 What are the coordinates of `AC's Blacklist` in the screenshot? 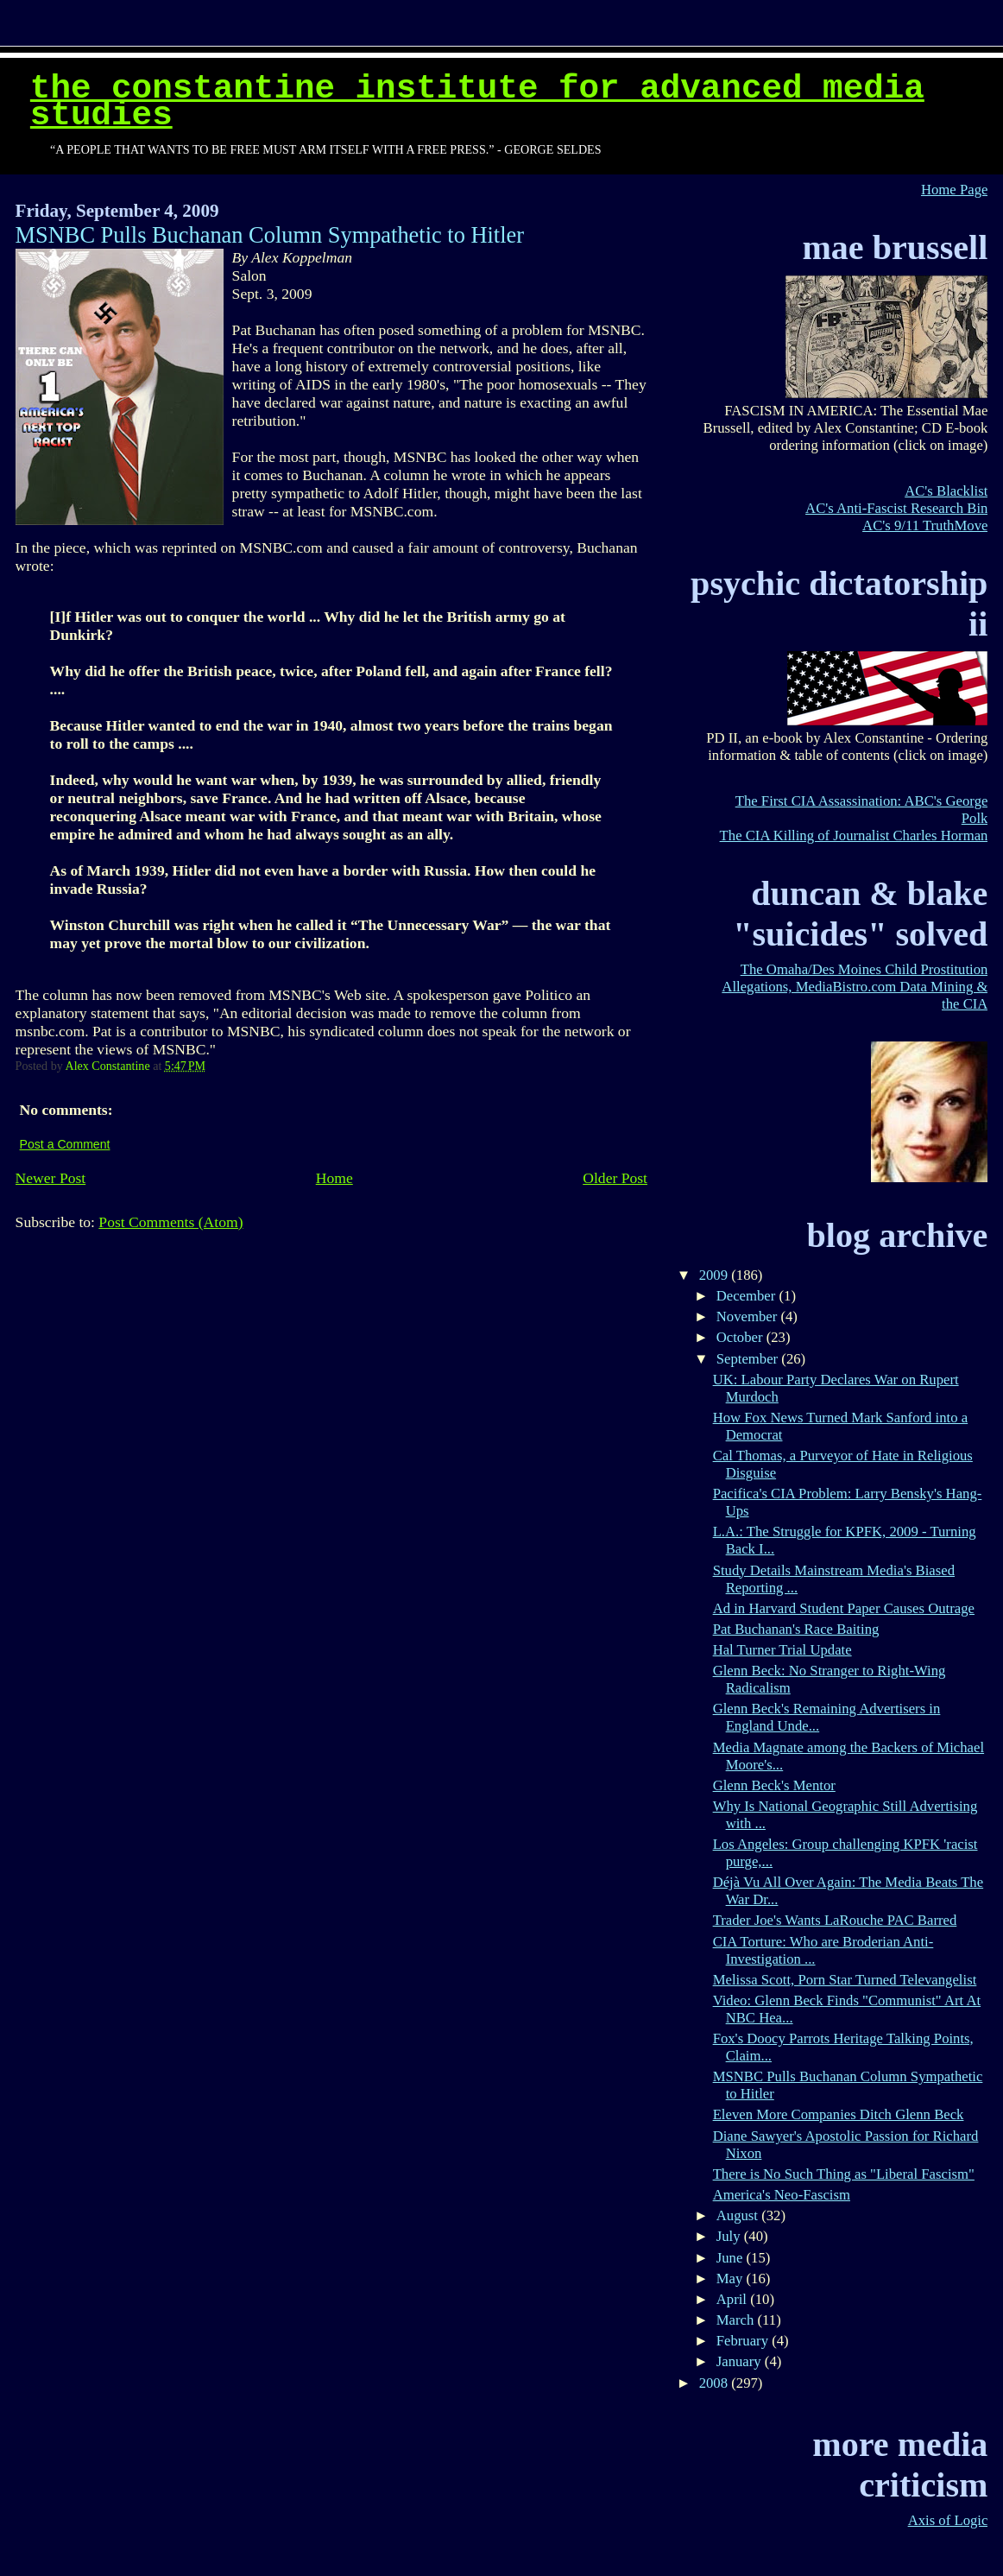 It's located at (946, 491).